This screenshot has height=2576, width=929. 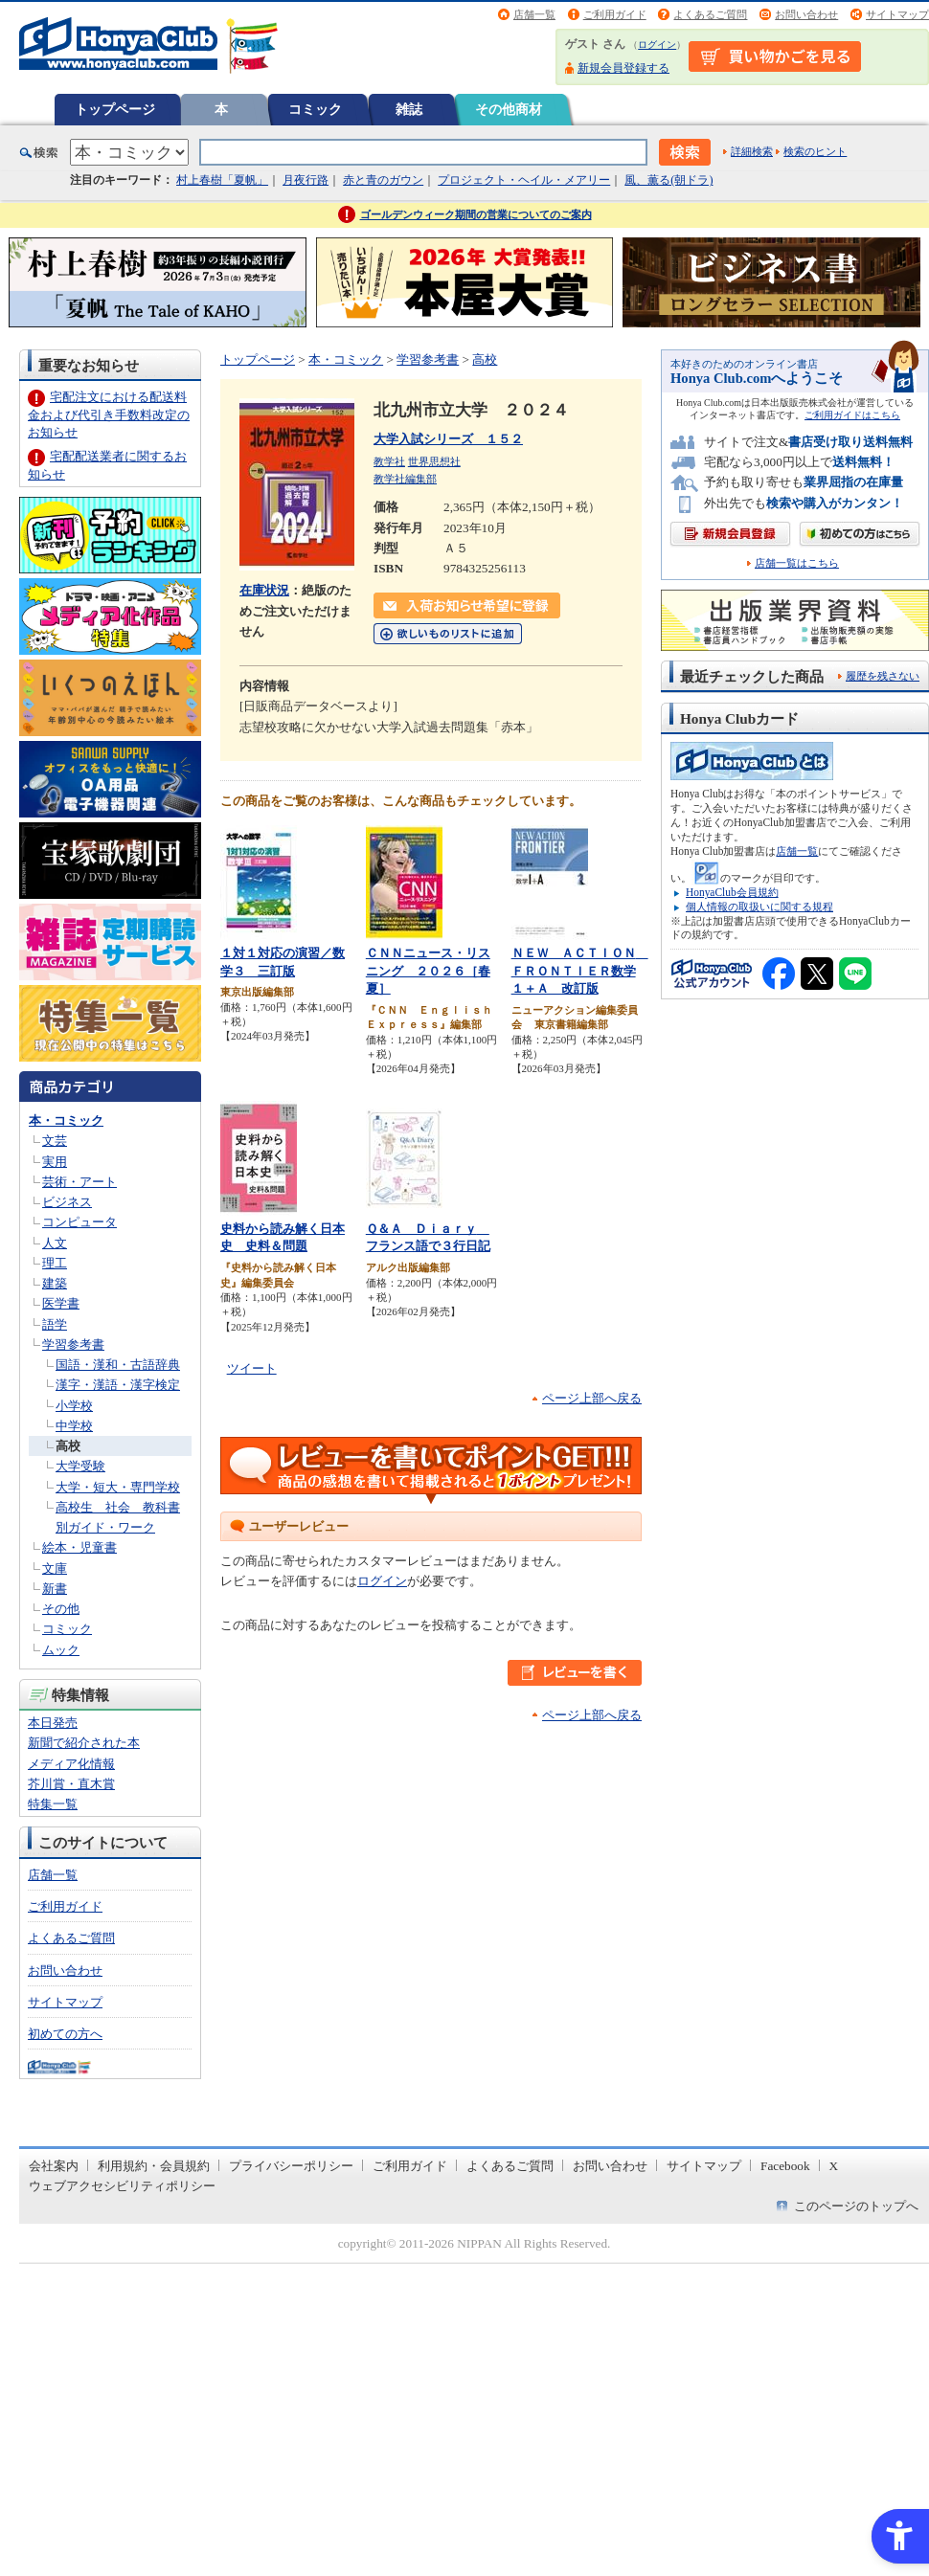 I want to click on 世界思想社, so click(x=434, y=461).